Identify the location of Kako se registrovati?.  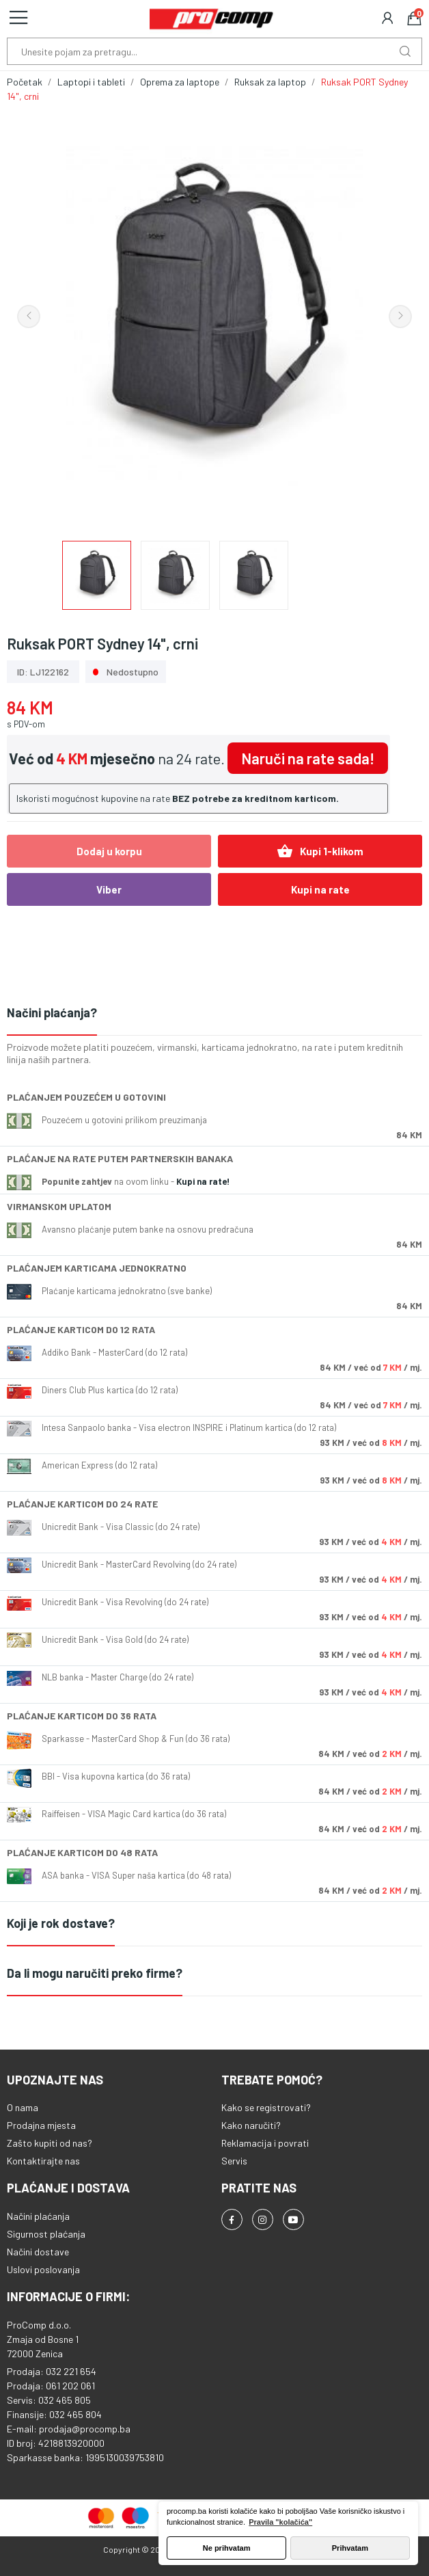
(266, 2107).